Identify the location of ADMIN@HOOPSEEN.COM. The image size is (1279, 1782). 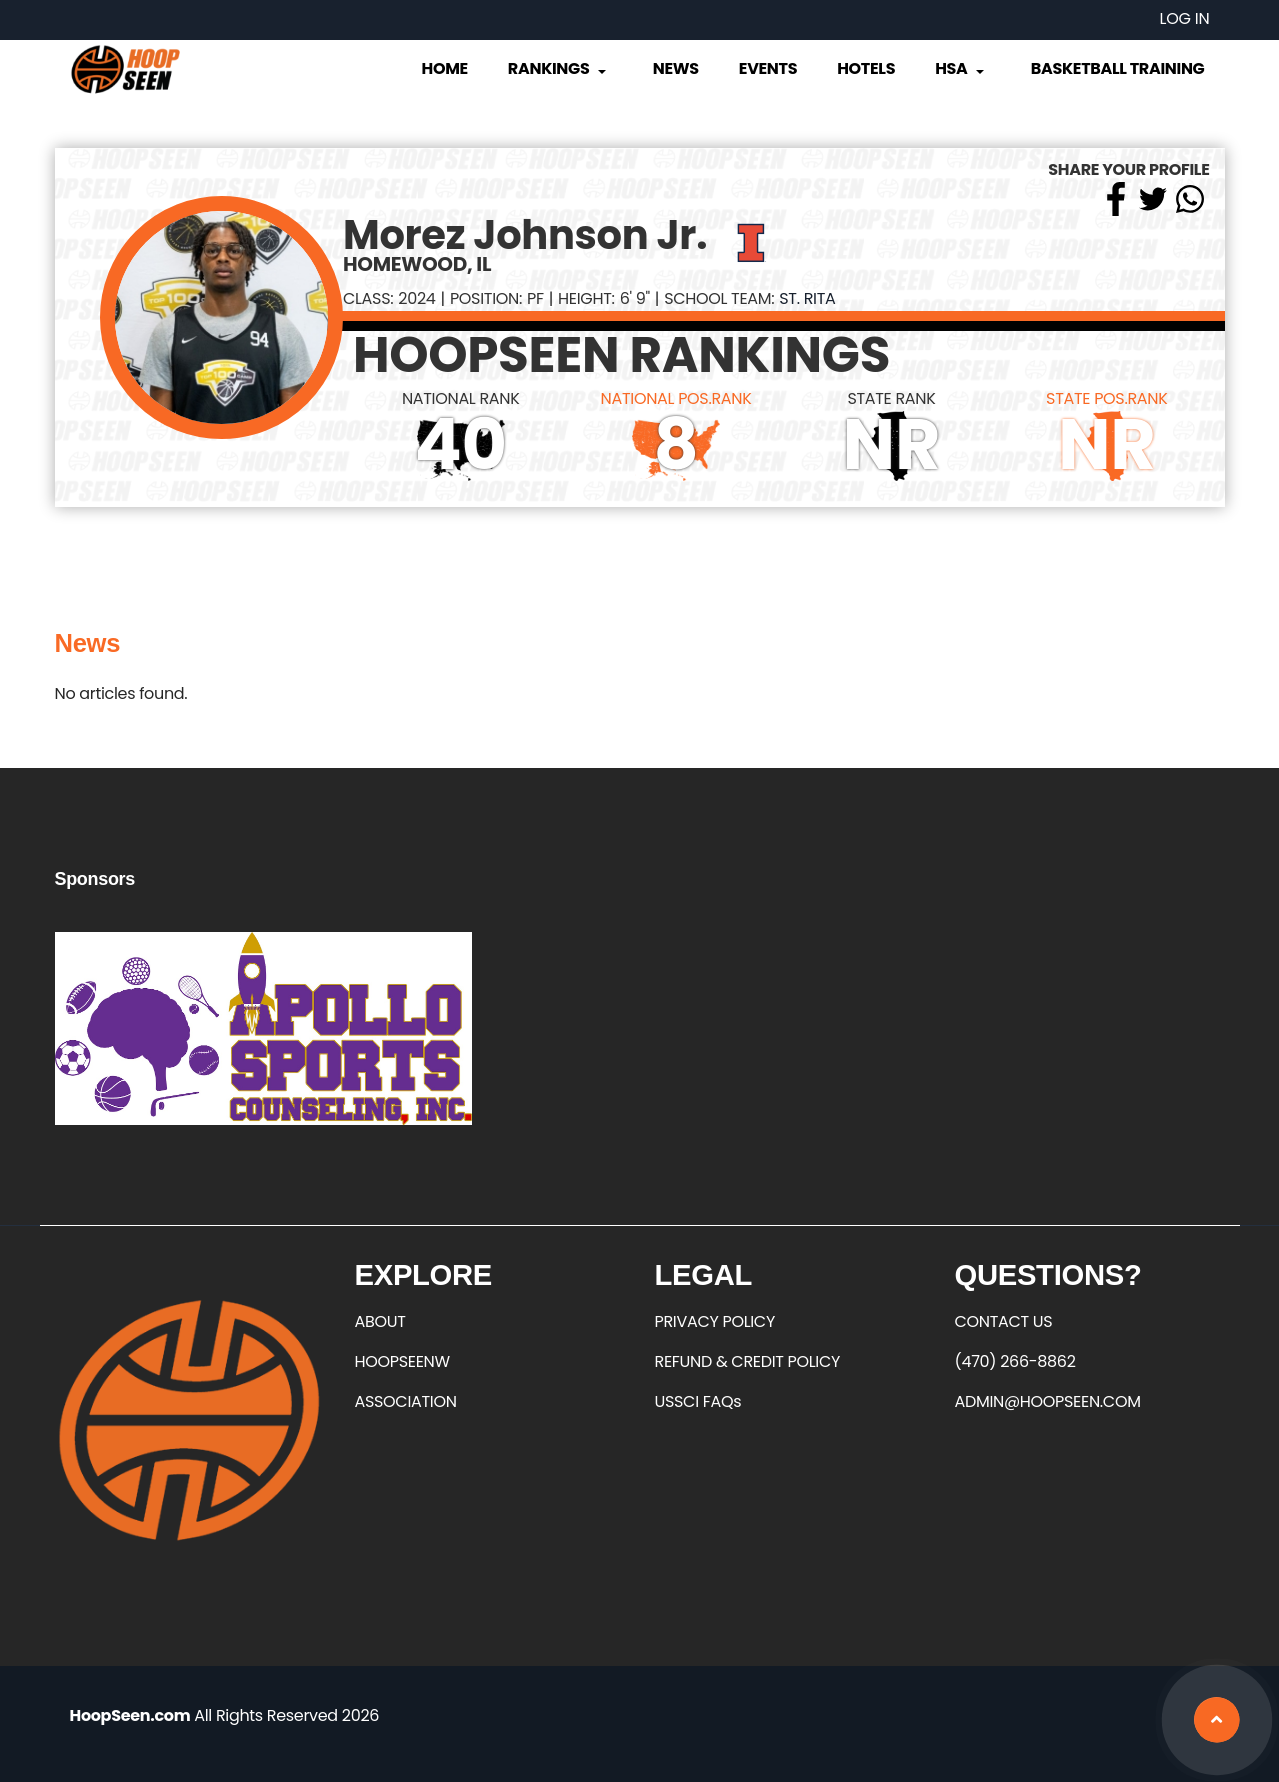
(1048, 1401).